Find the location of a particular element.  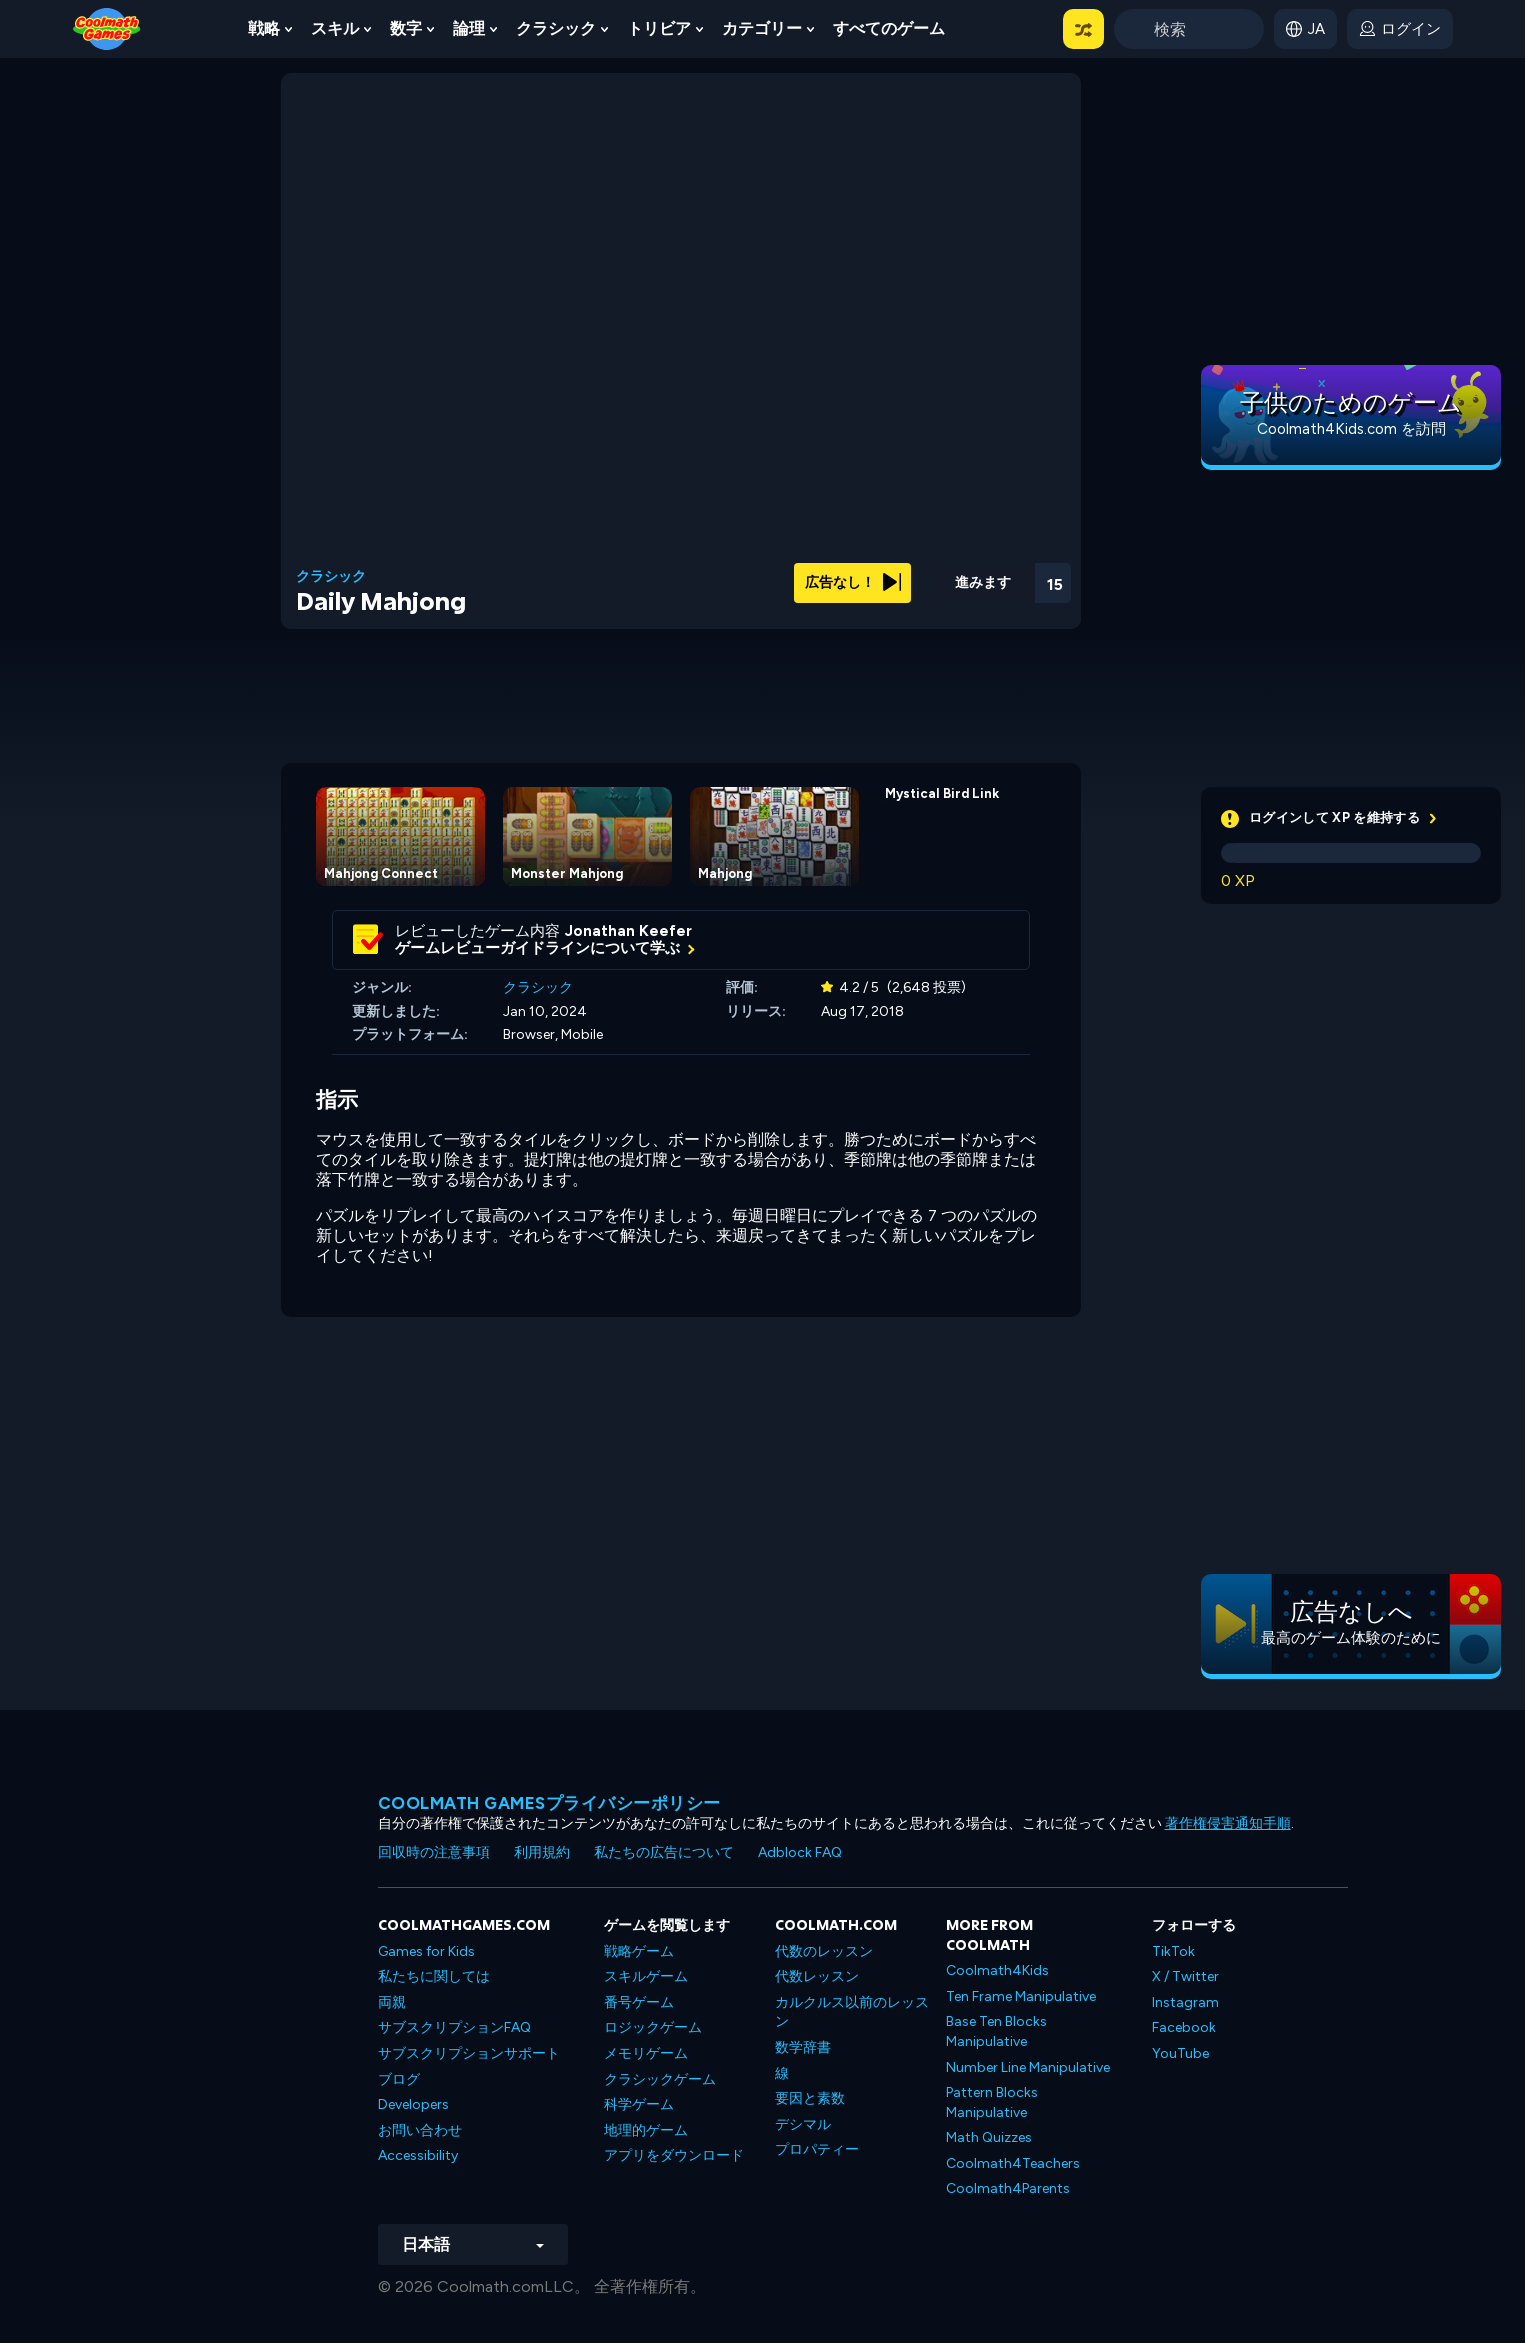

カテゴリー is located at coordinates (762, 28).